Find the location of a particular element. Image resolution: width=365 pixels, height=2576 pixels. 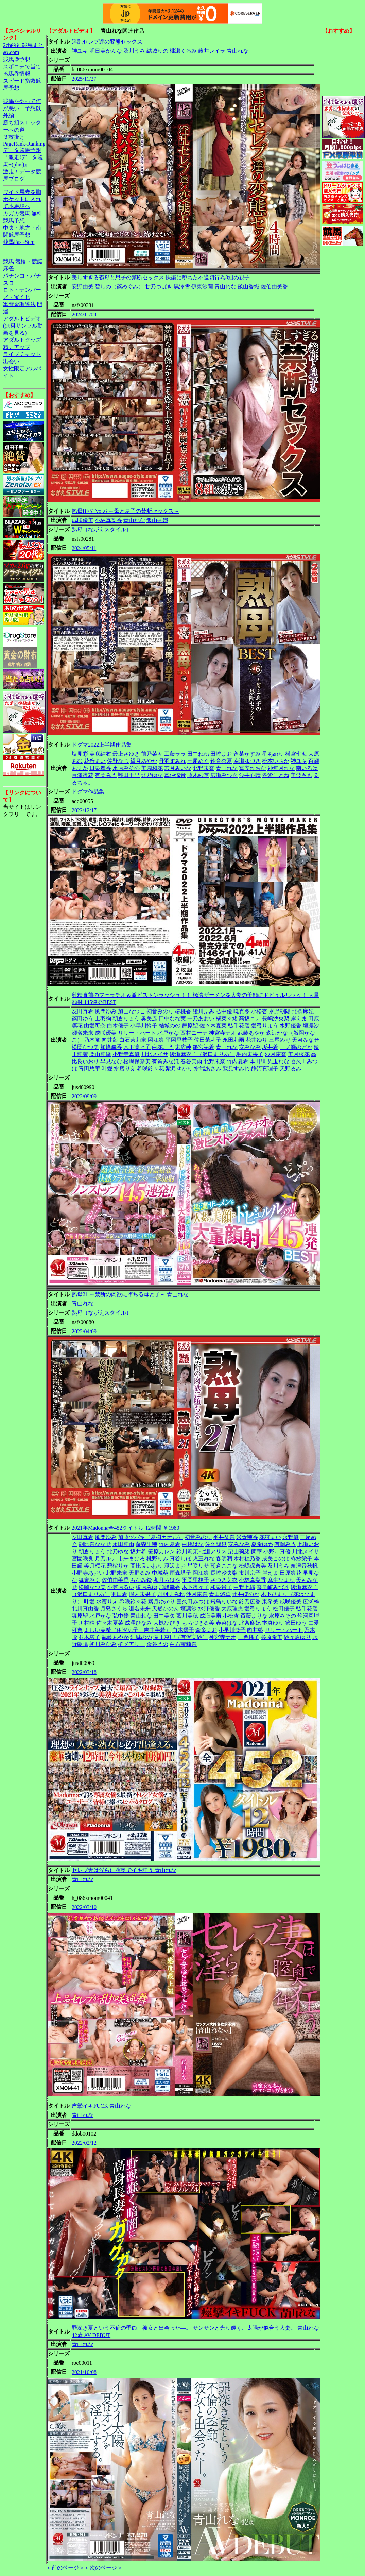

ドグマ2022上半期作品集 is located at coordinates (102, 745).